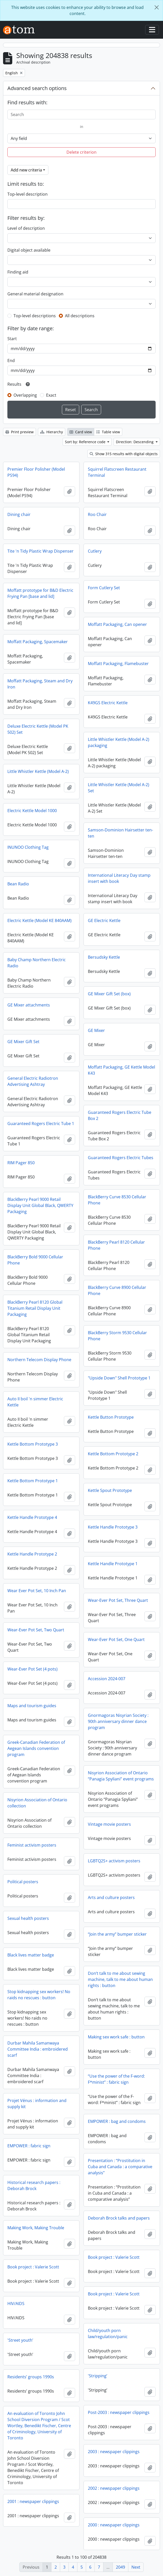 The width and height of the screenshot is (163, 2576). I want to click on Kettle Button Prototype, so click(111, 1417).